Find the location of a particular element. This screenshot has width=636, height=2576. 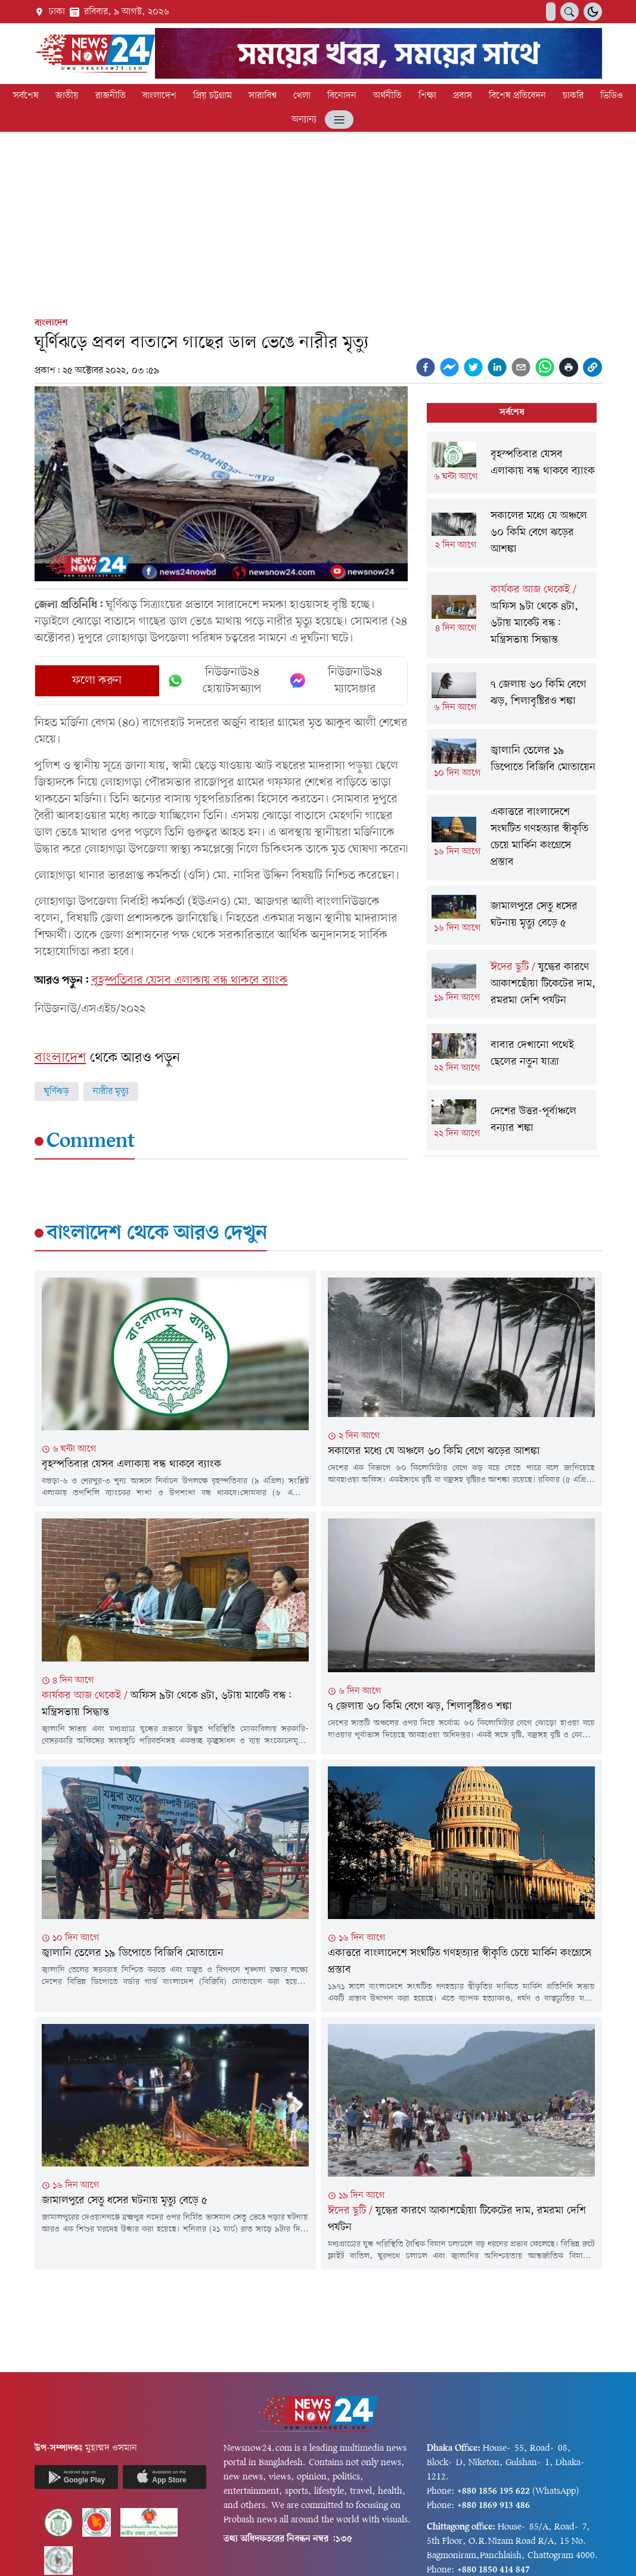

রাজনীতি is located at coordinates (110, 96).